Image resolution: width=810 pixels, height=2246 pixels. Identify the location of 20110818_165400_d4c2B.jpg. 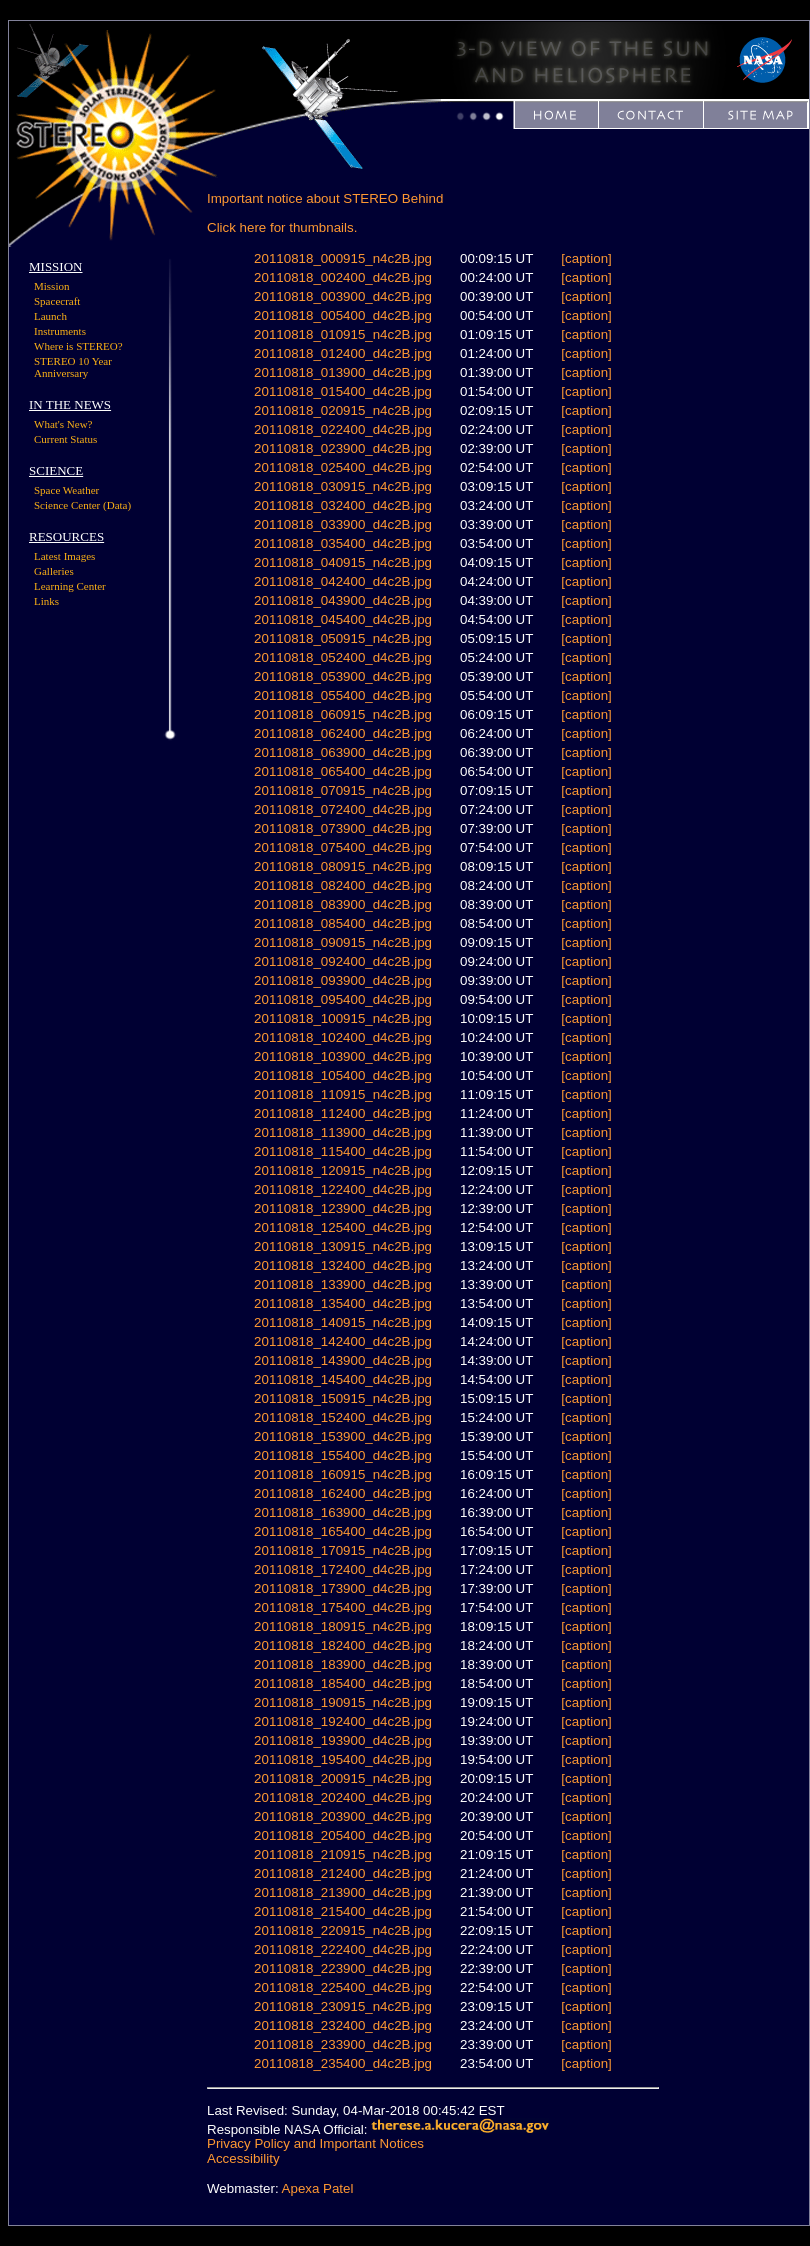
(343, 1531).